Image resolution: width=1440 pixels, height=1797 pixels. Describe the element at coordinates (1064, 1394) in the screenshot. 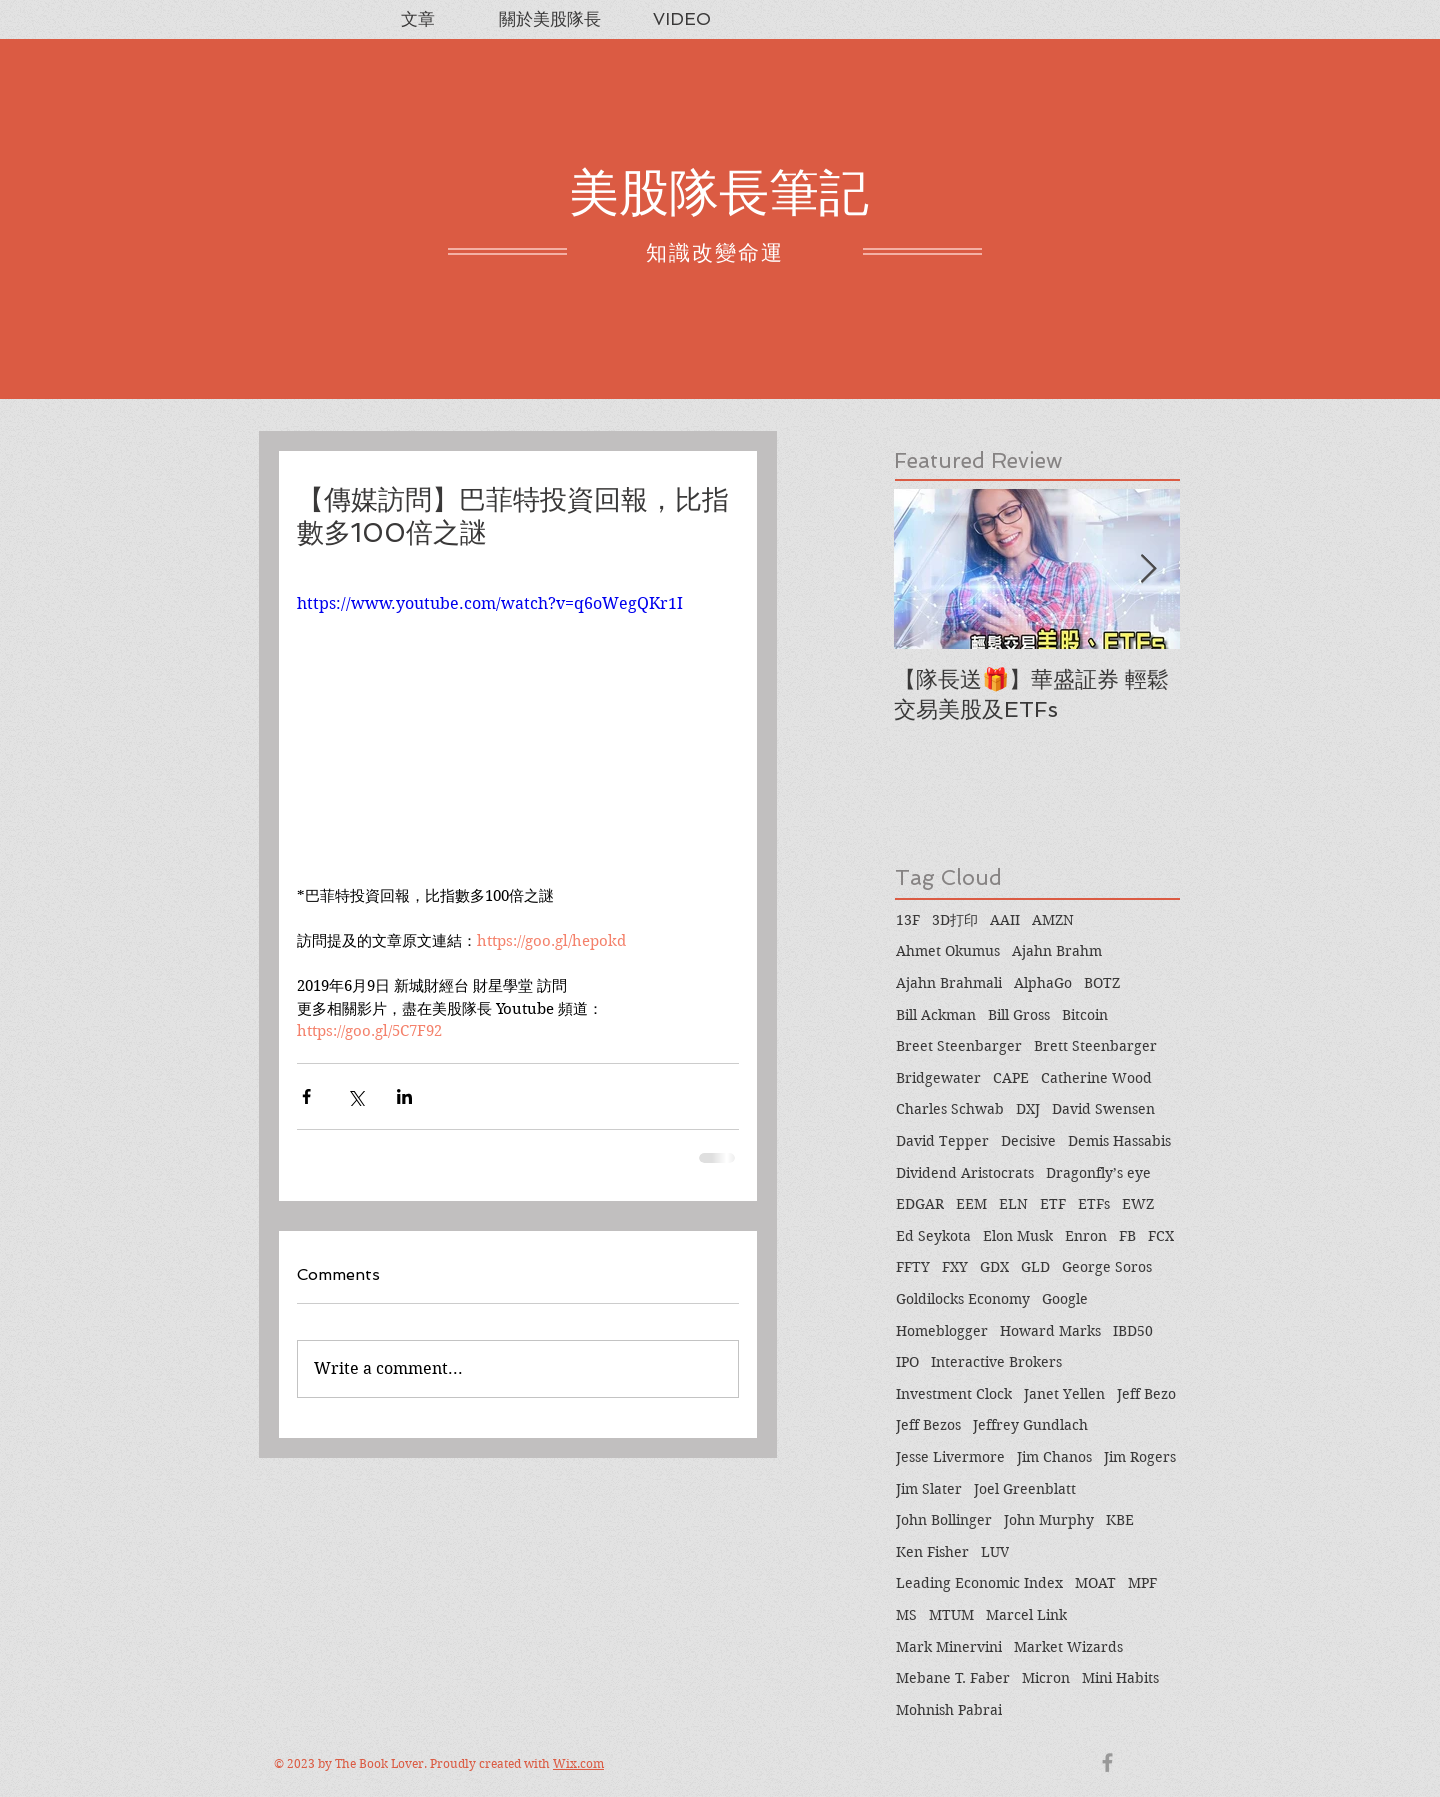

I see `Janet Yellen` at that location.